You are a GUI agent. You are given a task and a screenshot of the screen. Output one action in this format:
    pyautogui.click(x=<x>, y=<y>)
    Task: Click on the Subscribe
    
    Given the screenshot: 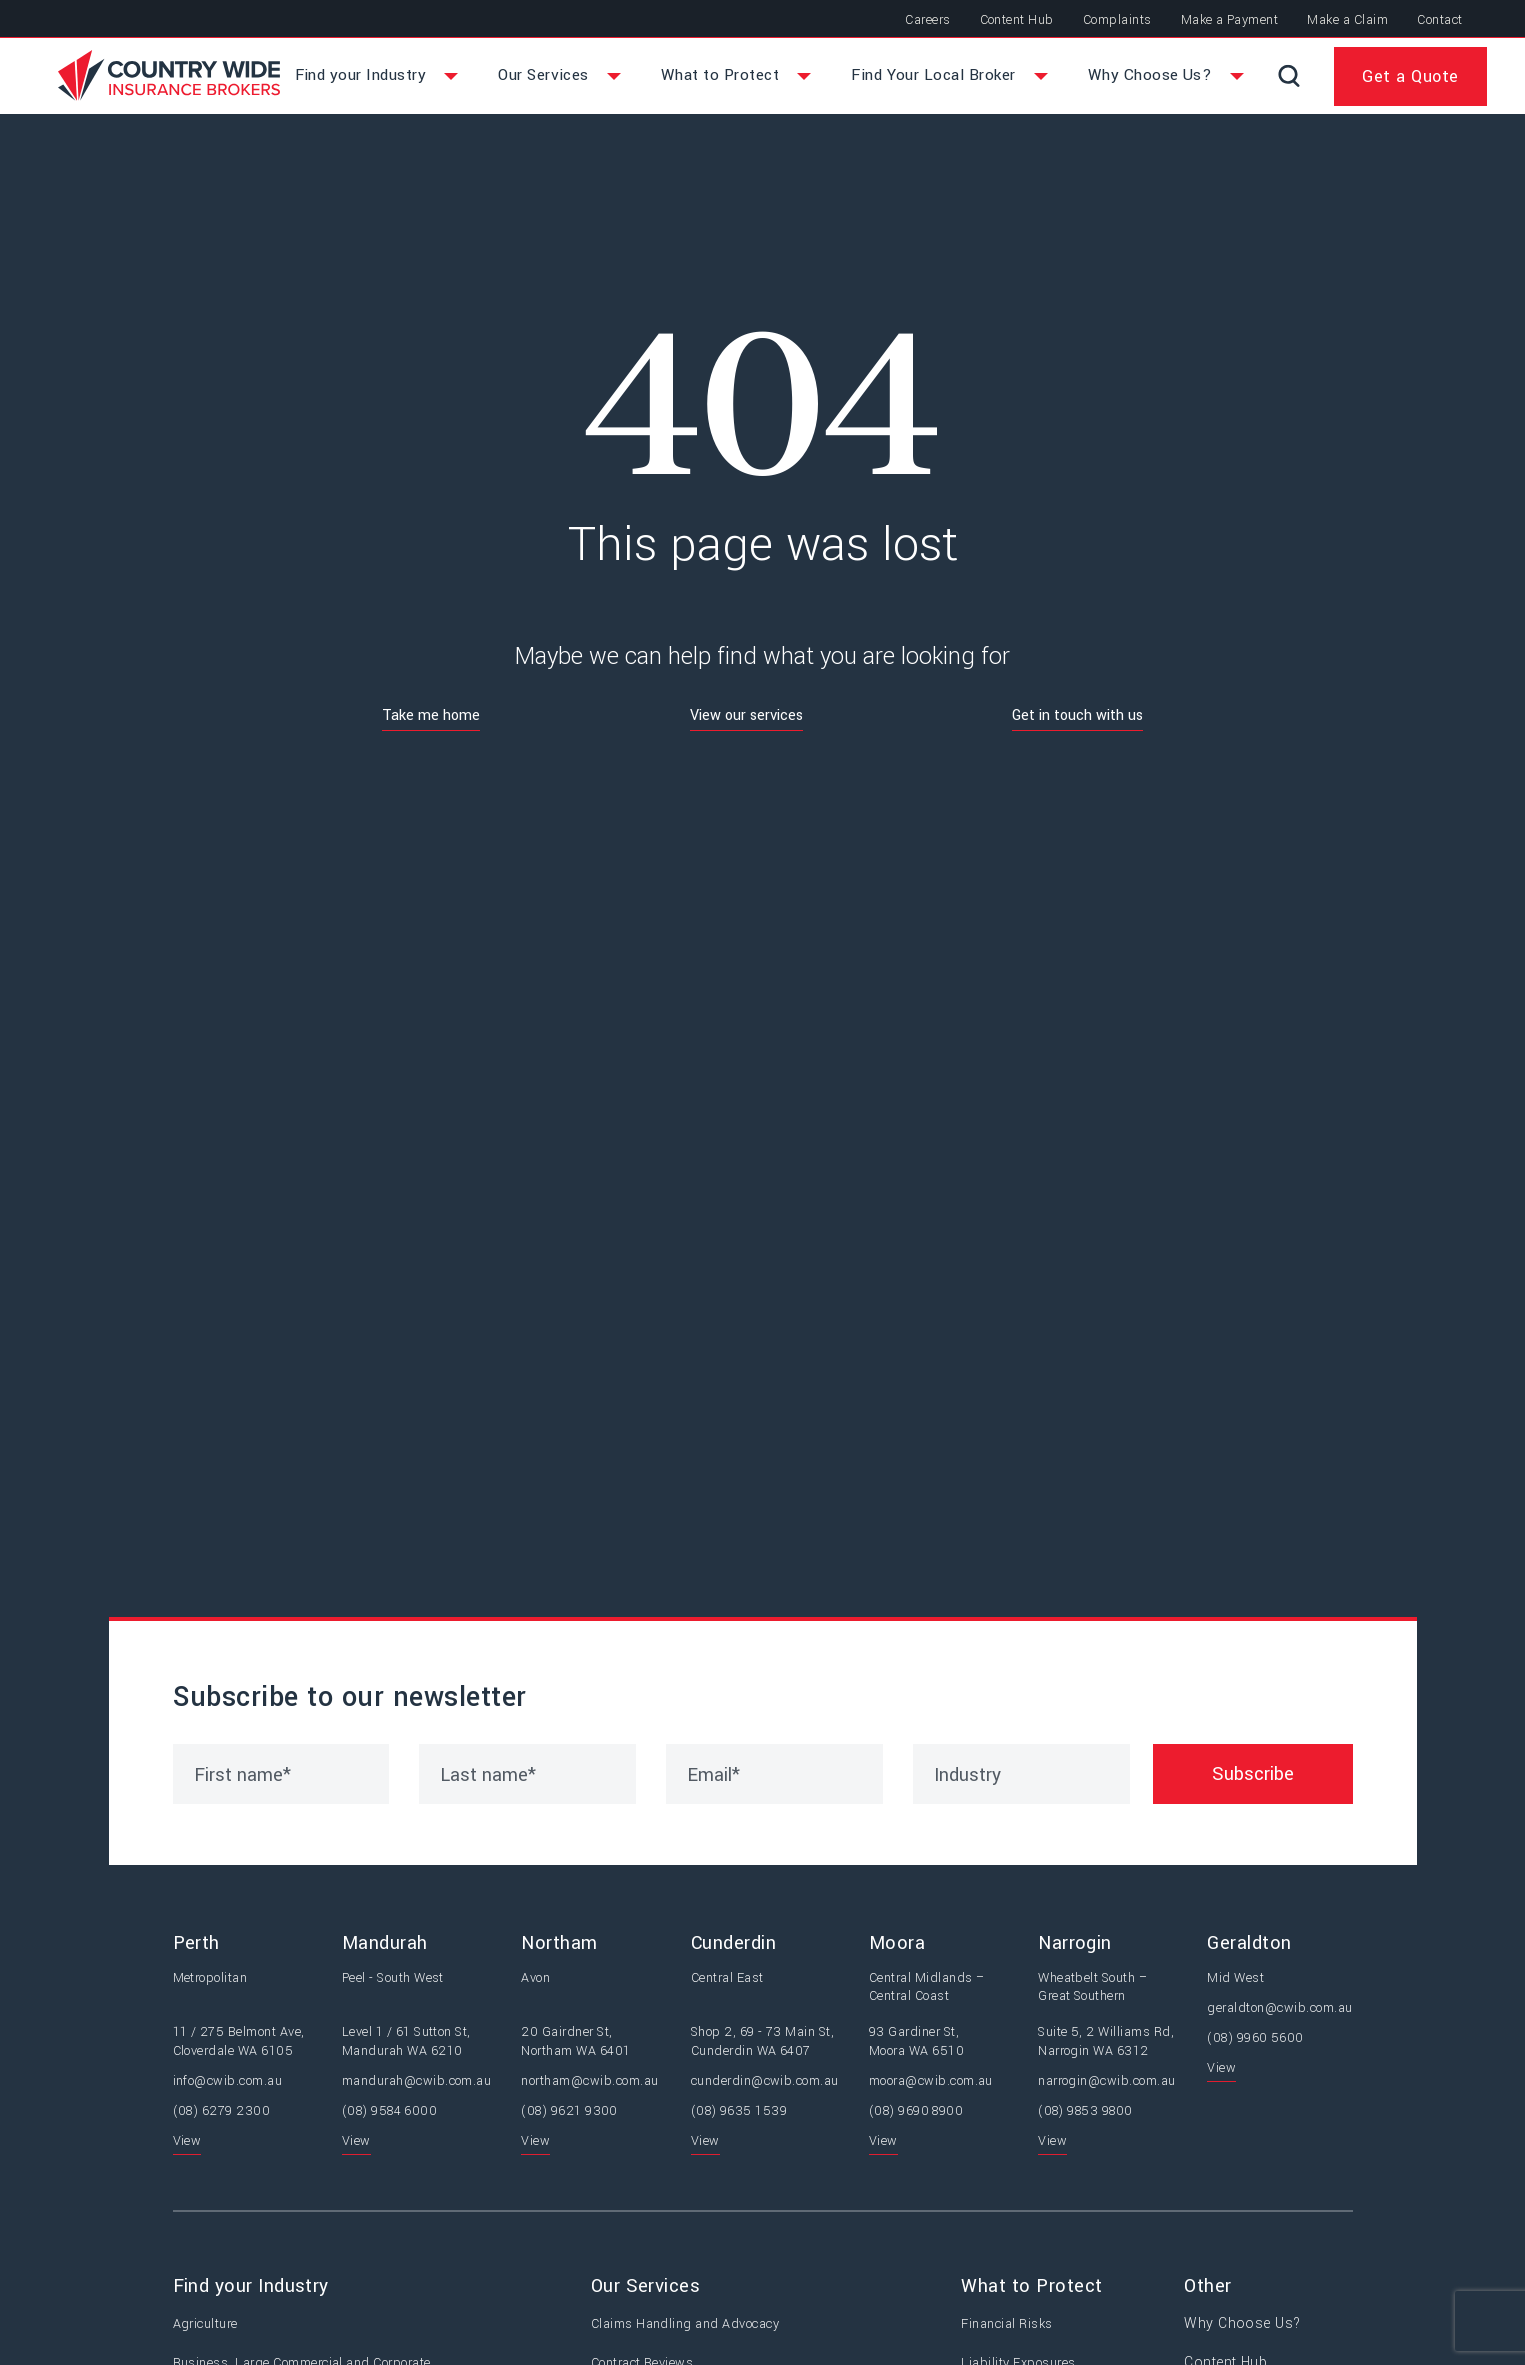 What is the action you would take?
    pyautogui.click(x=1253, y=1777)
    